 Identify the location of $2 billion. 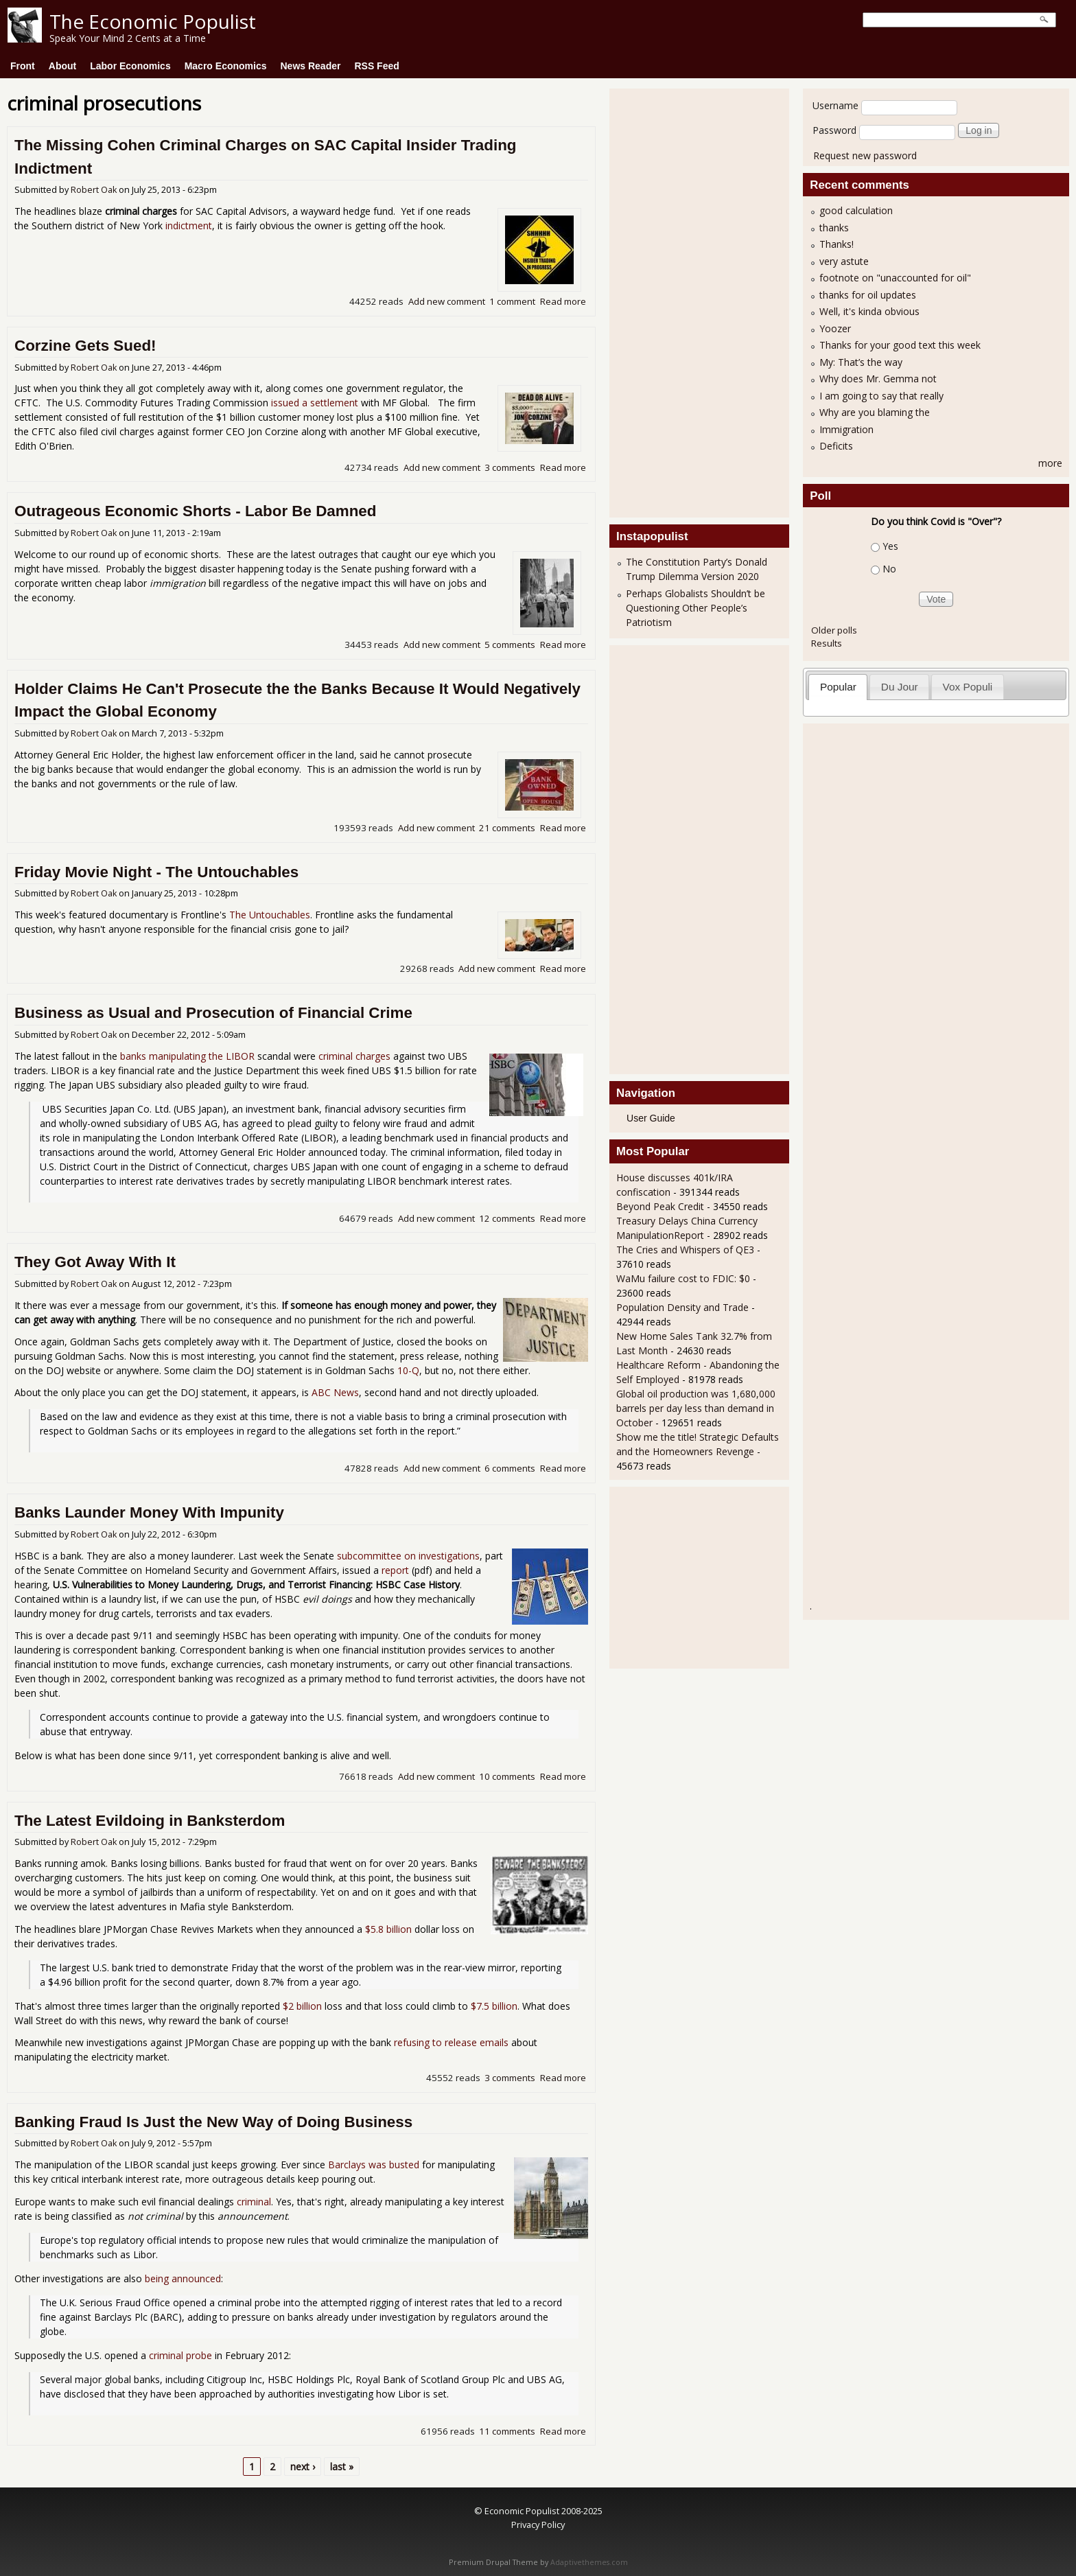
(302, 2005).